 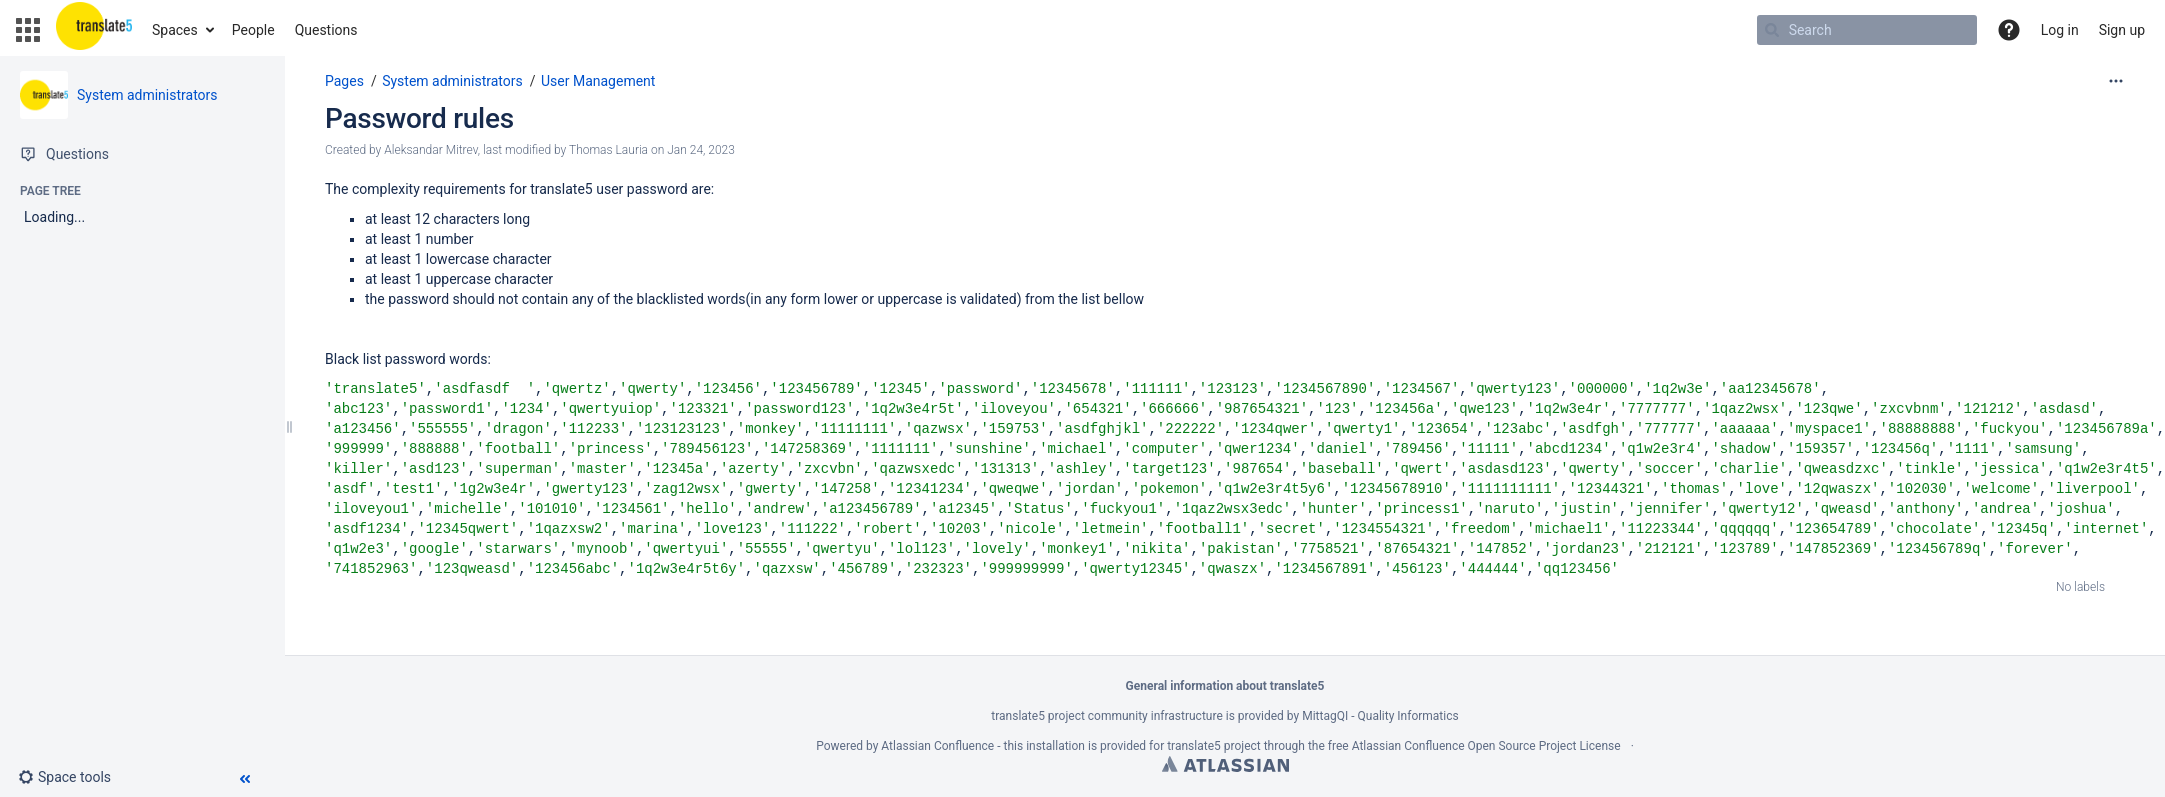 I want to click on [More options], so click(x=2116, y=81).